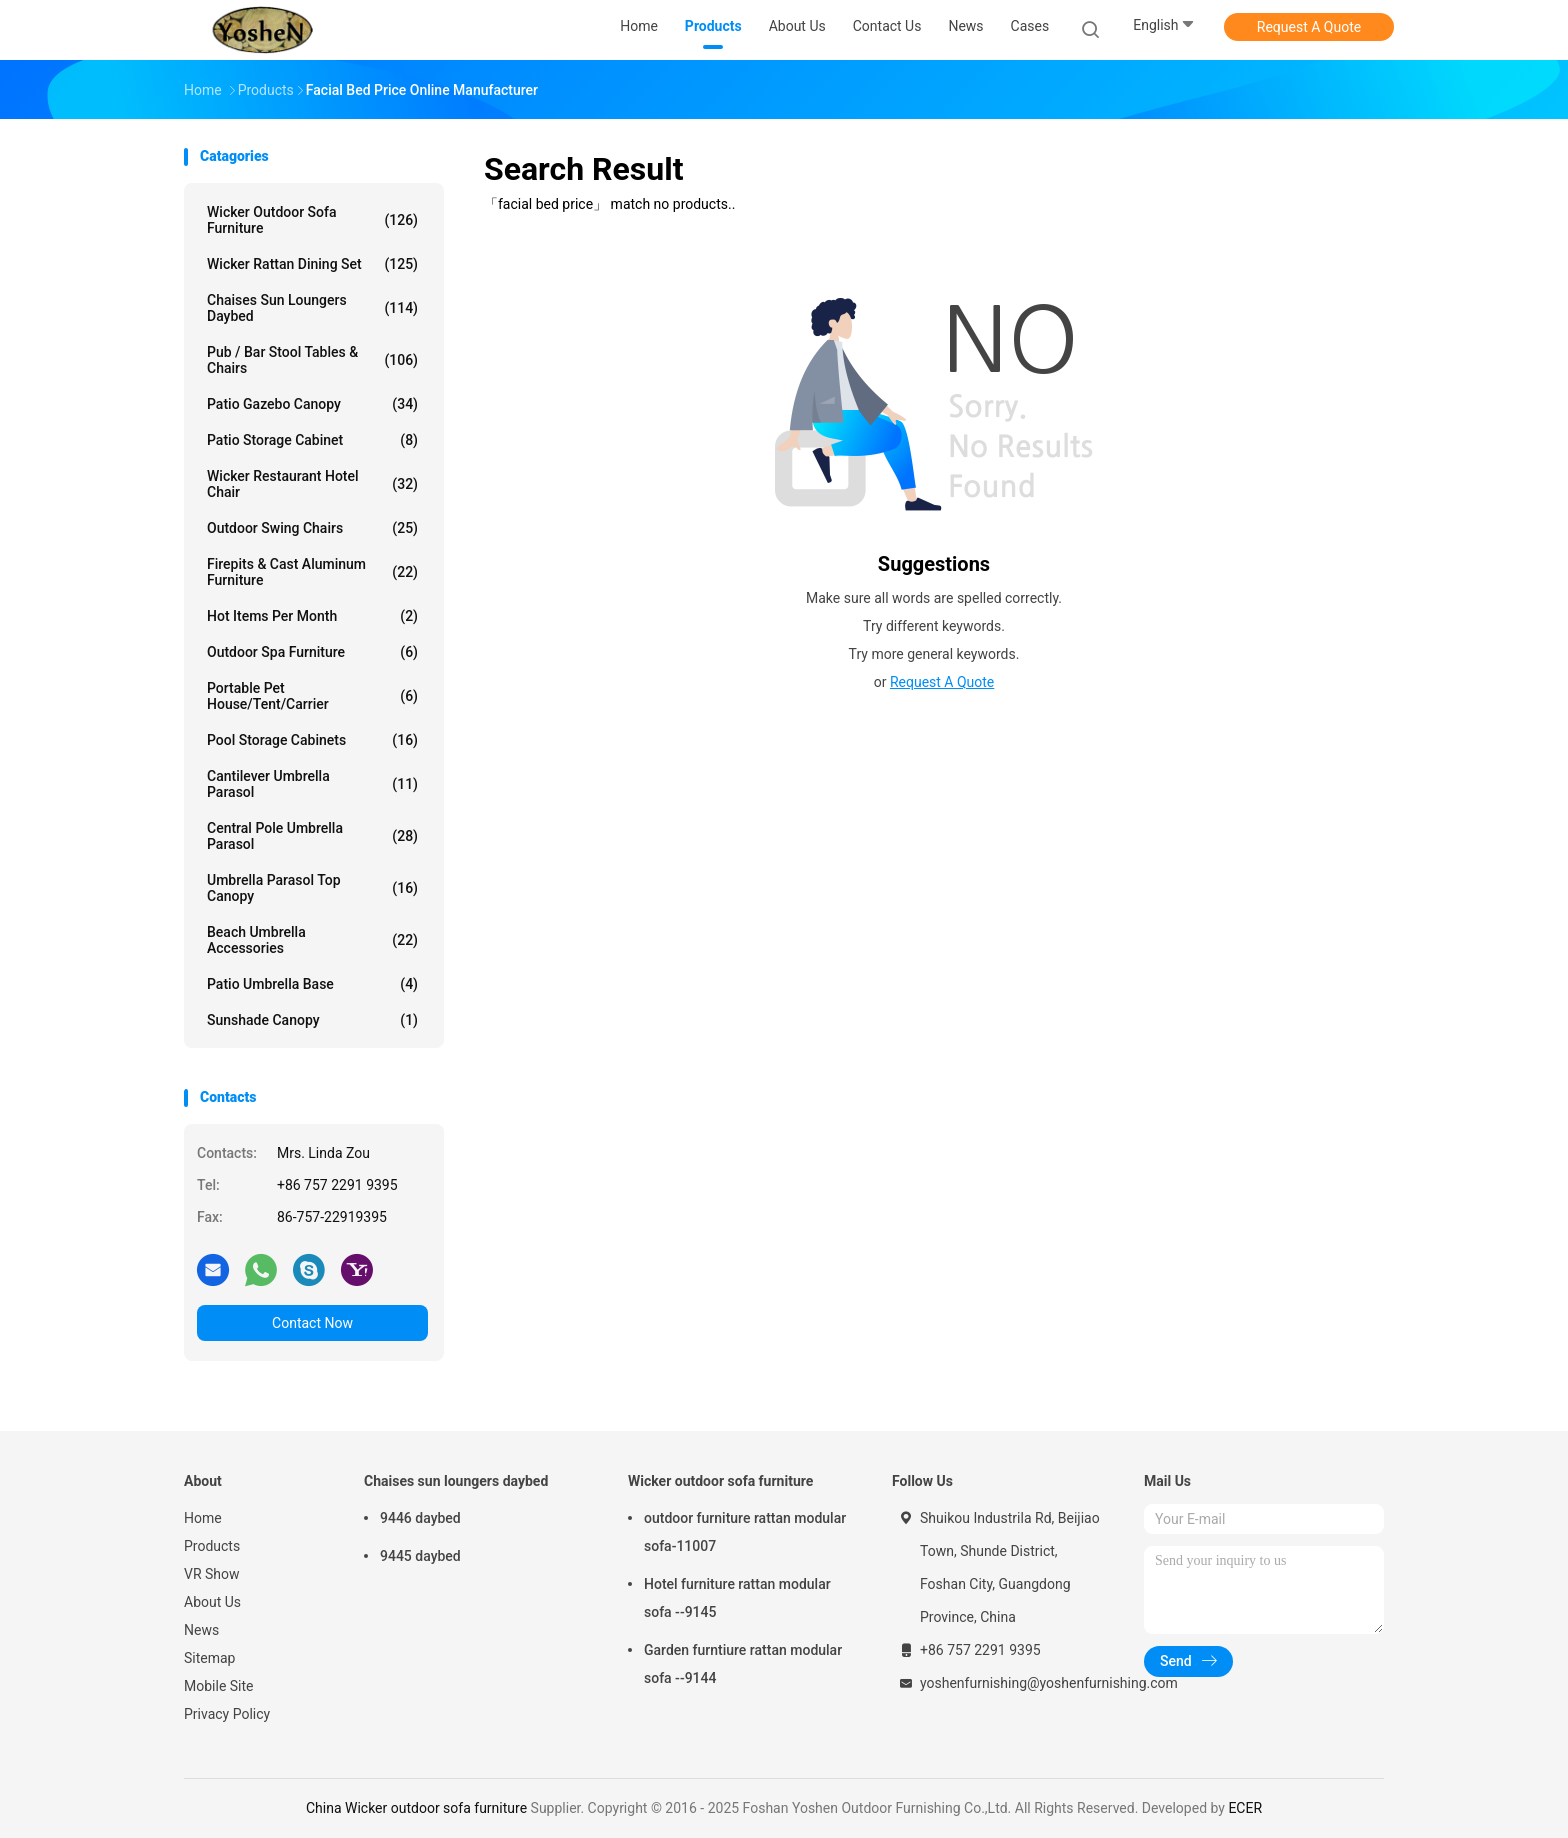  Describe the element at coordinates (312, 572) in the screenshot. I see `firepits & cast aluminum furniture` at that location.